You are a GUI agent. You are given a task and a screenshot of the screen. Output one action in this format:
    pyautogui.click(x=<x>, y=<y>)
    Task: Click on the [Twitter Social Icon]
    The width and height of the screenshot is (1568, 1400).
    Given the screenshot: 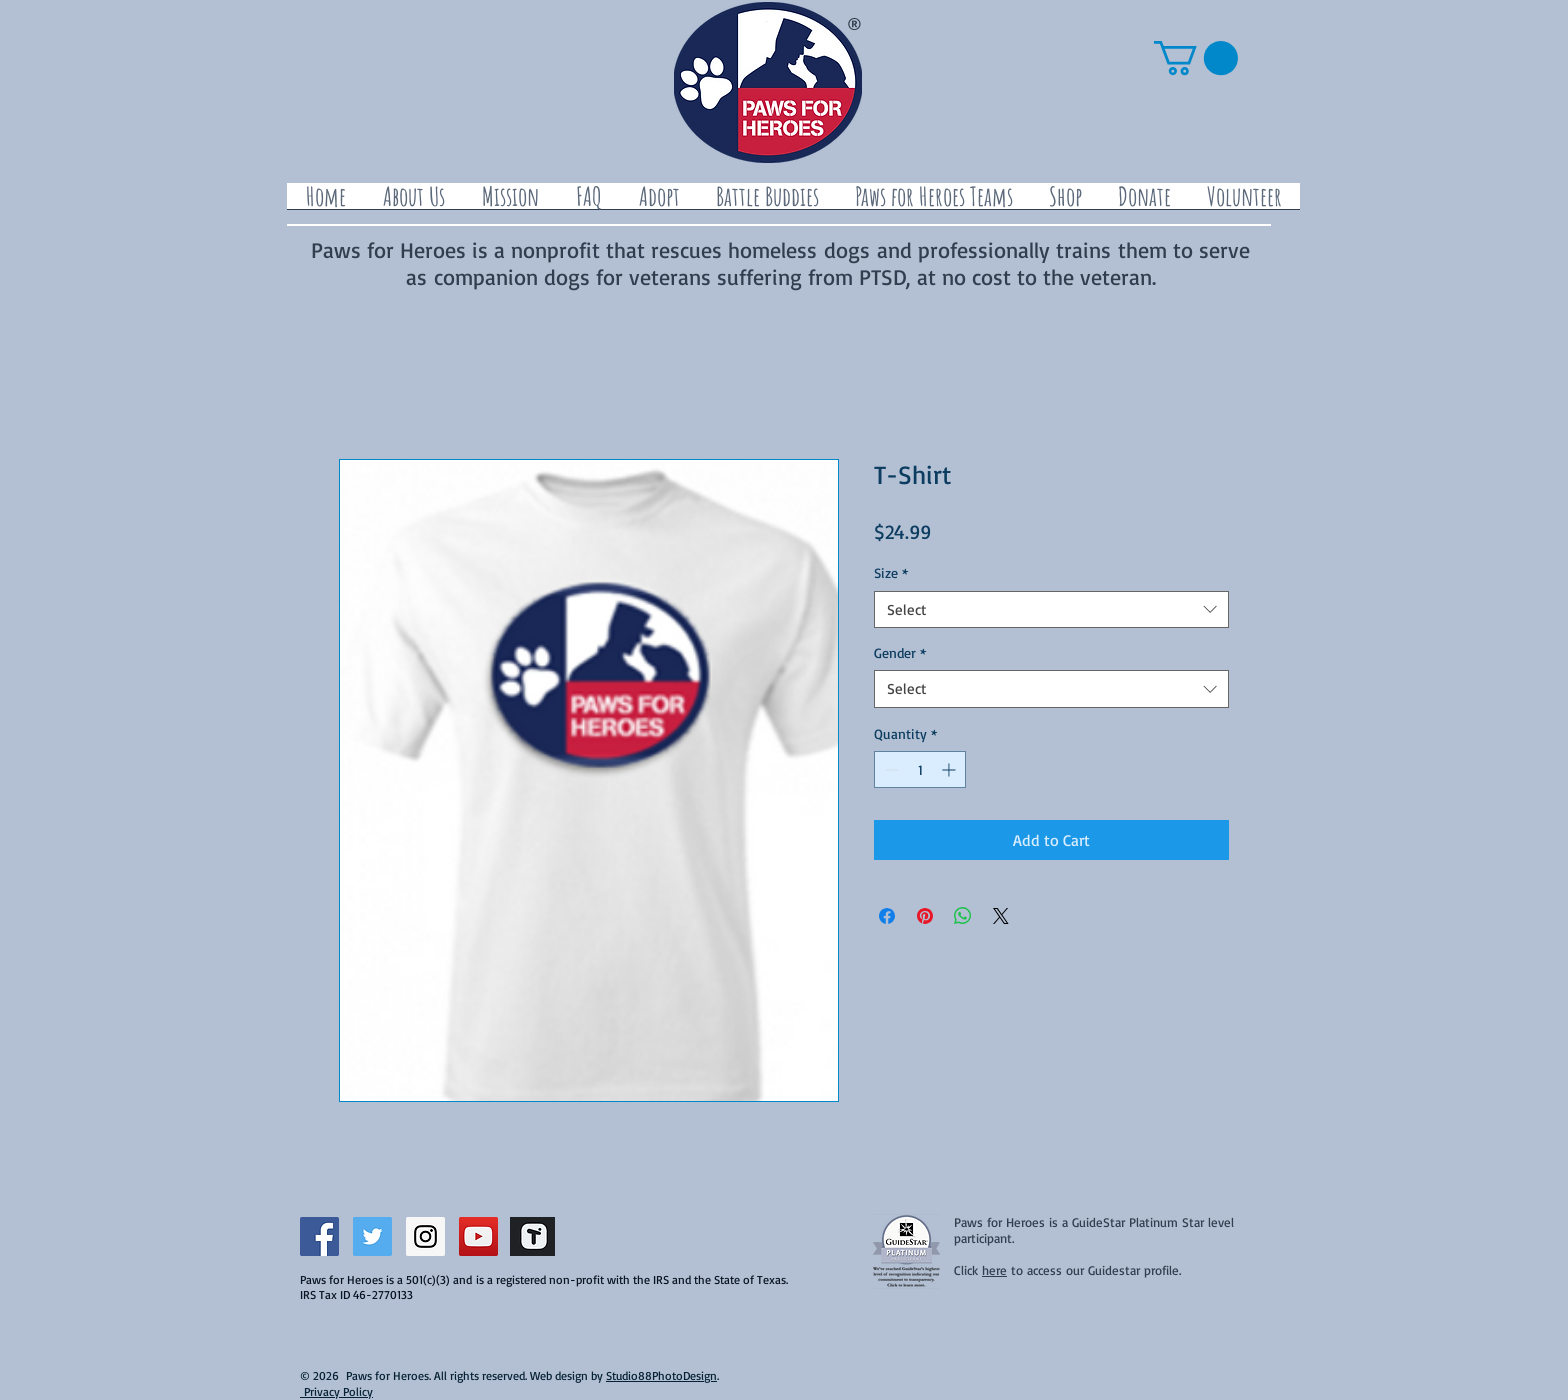 What is the action you would take?
    pyautogui.click(x=372, y=1236)
    